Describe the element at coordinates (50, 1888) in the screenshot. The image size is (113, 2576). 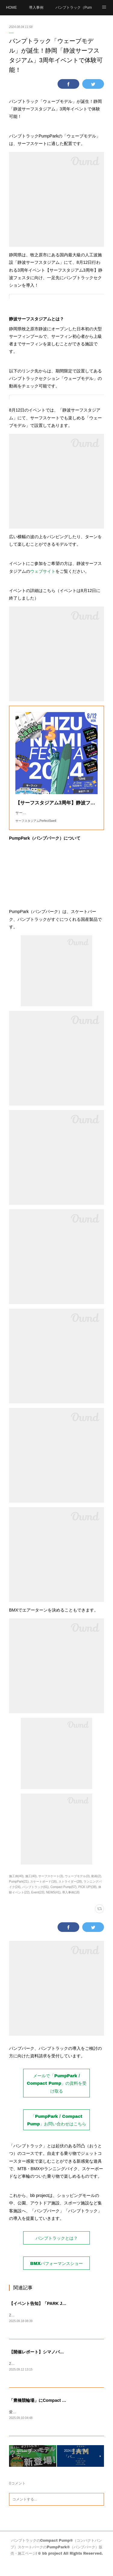
I see `サーフスケート(3)` at that location.